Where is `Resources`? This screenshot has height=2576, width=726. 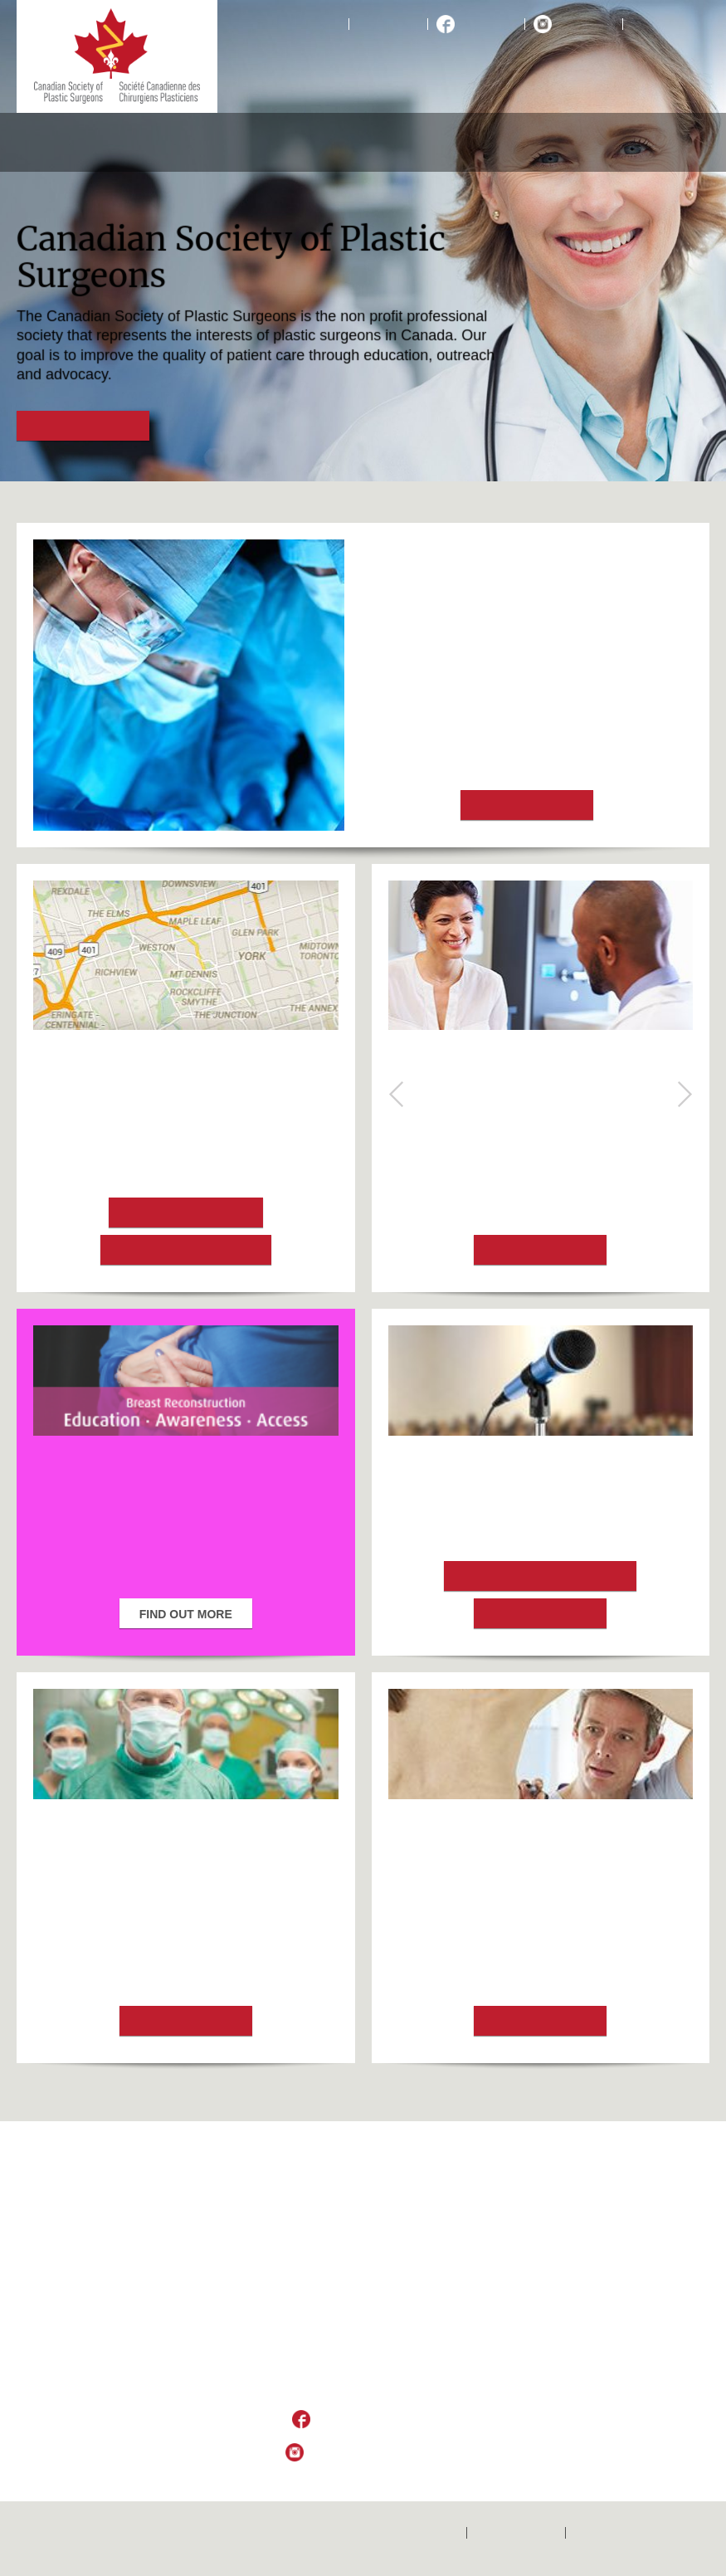
Resources is located at coordinates (650, 142).